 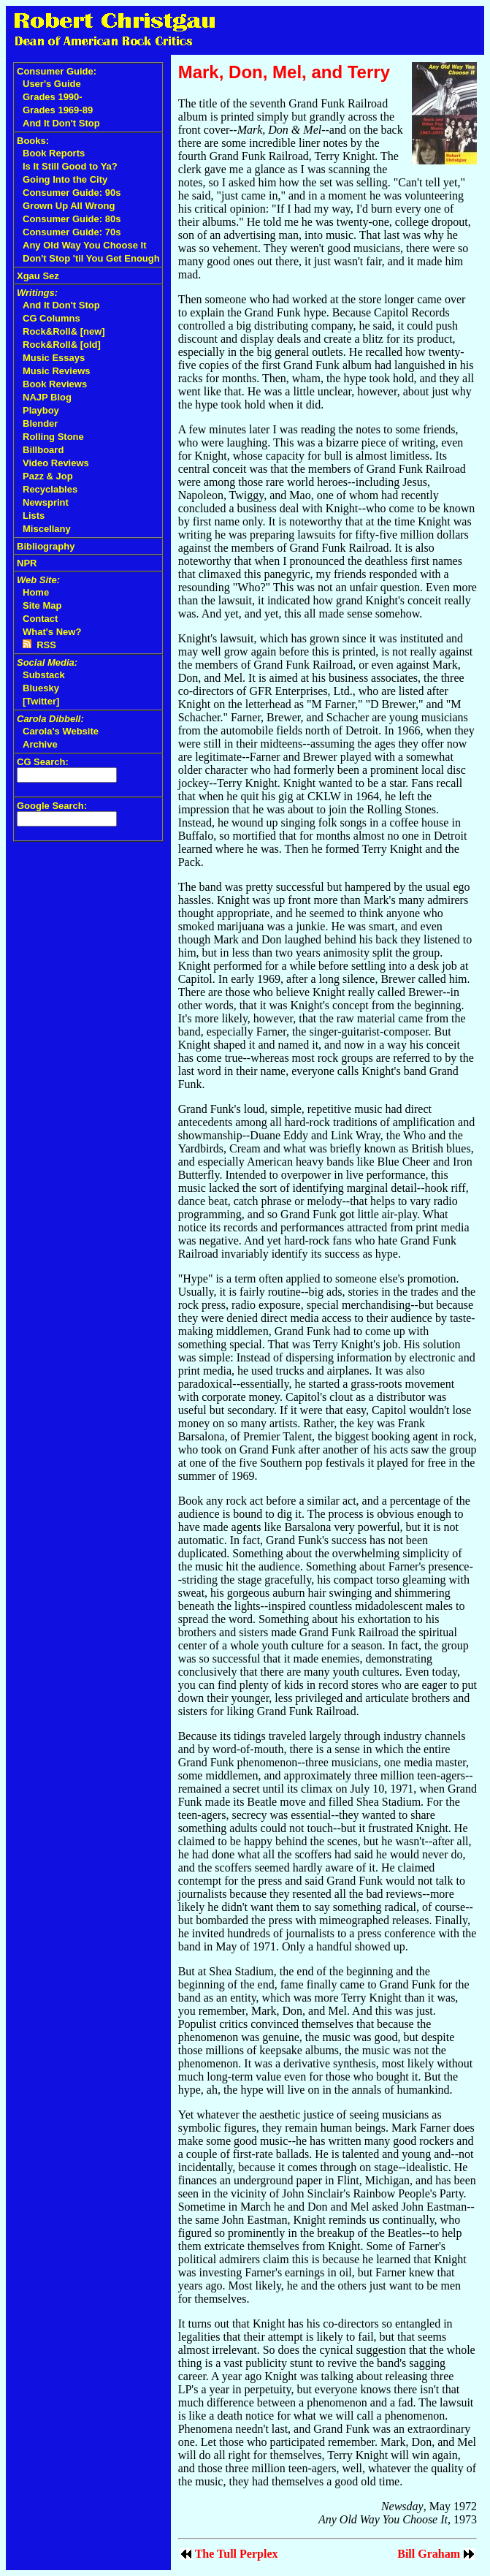 What do you see at coordinates (91, 258) in the screenshot?
I see `Don't Stop 'til You Get Enough` at bounding box center [91, 258].